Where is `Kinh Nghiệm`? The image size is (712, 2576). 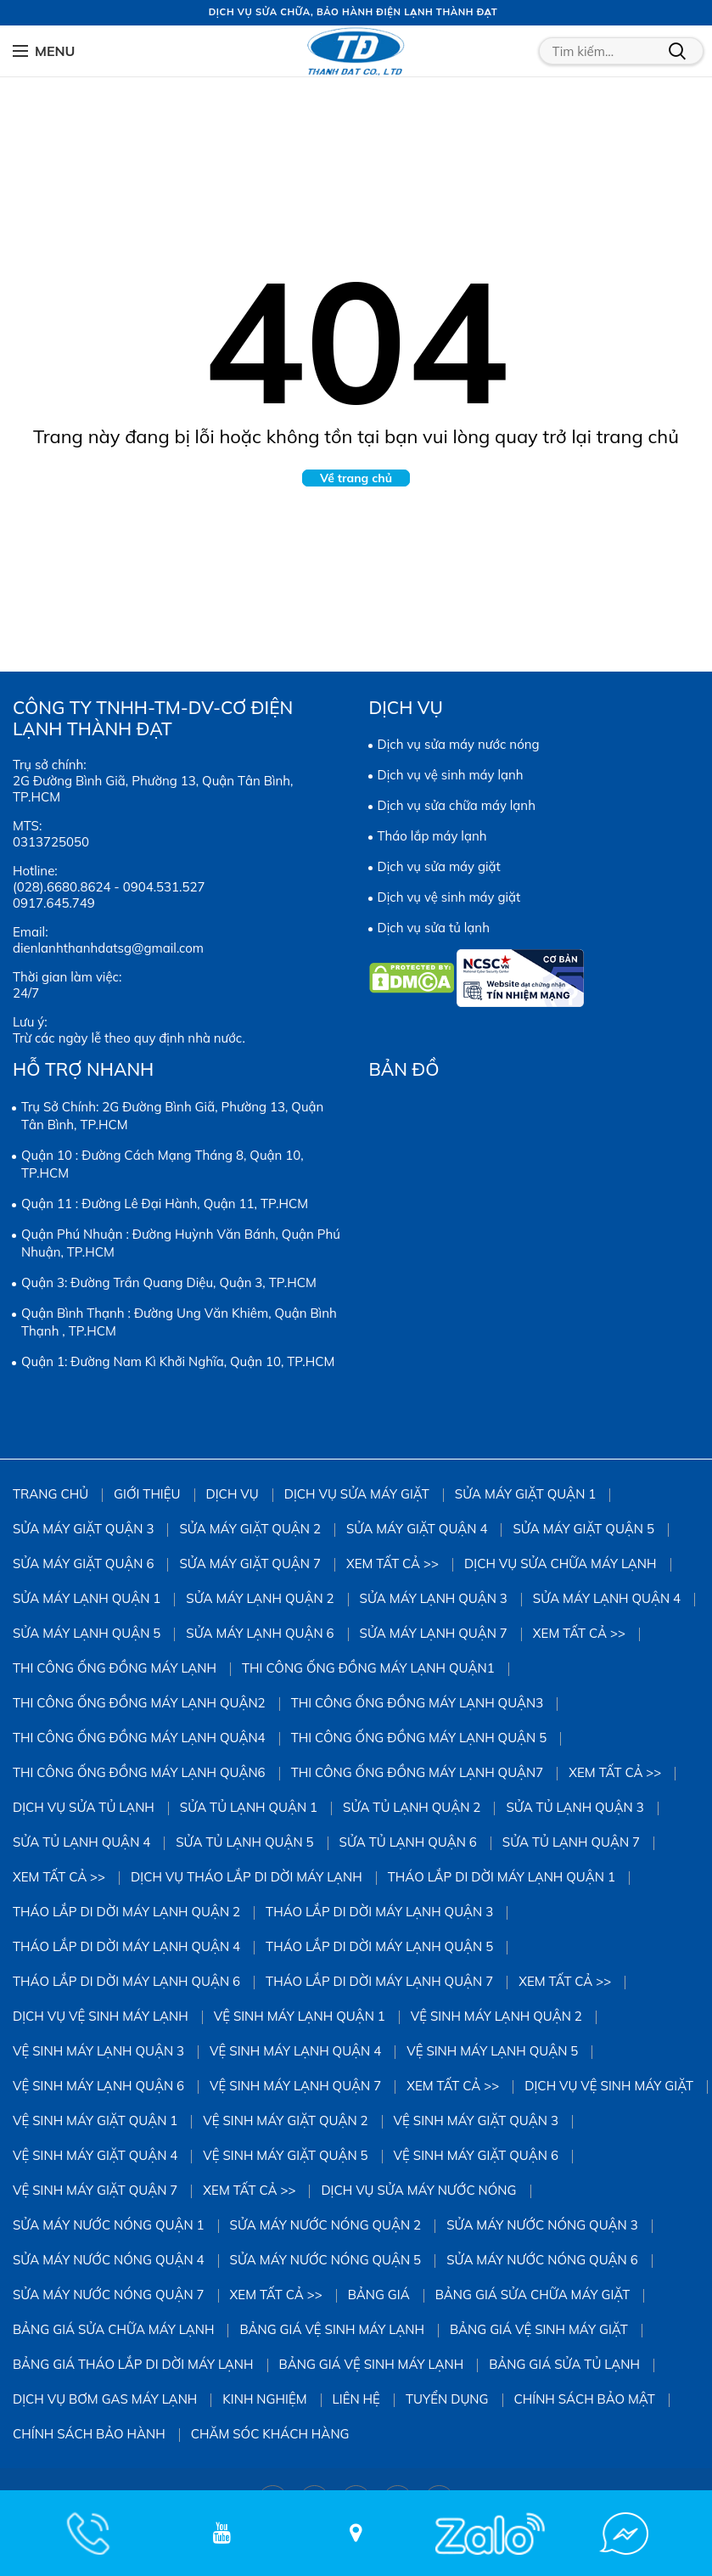
Kinh Nghiệm is located at coordinates (264, 2399).